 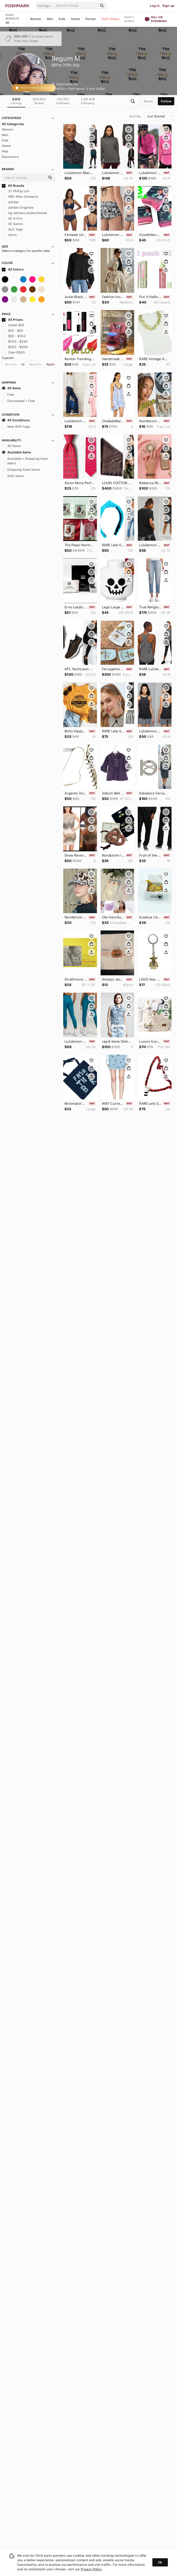 What do you see at coordinates (18, 401) in the screenshot?
I see `Discounted + Free` at bounding box center [18, 401].